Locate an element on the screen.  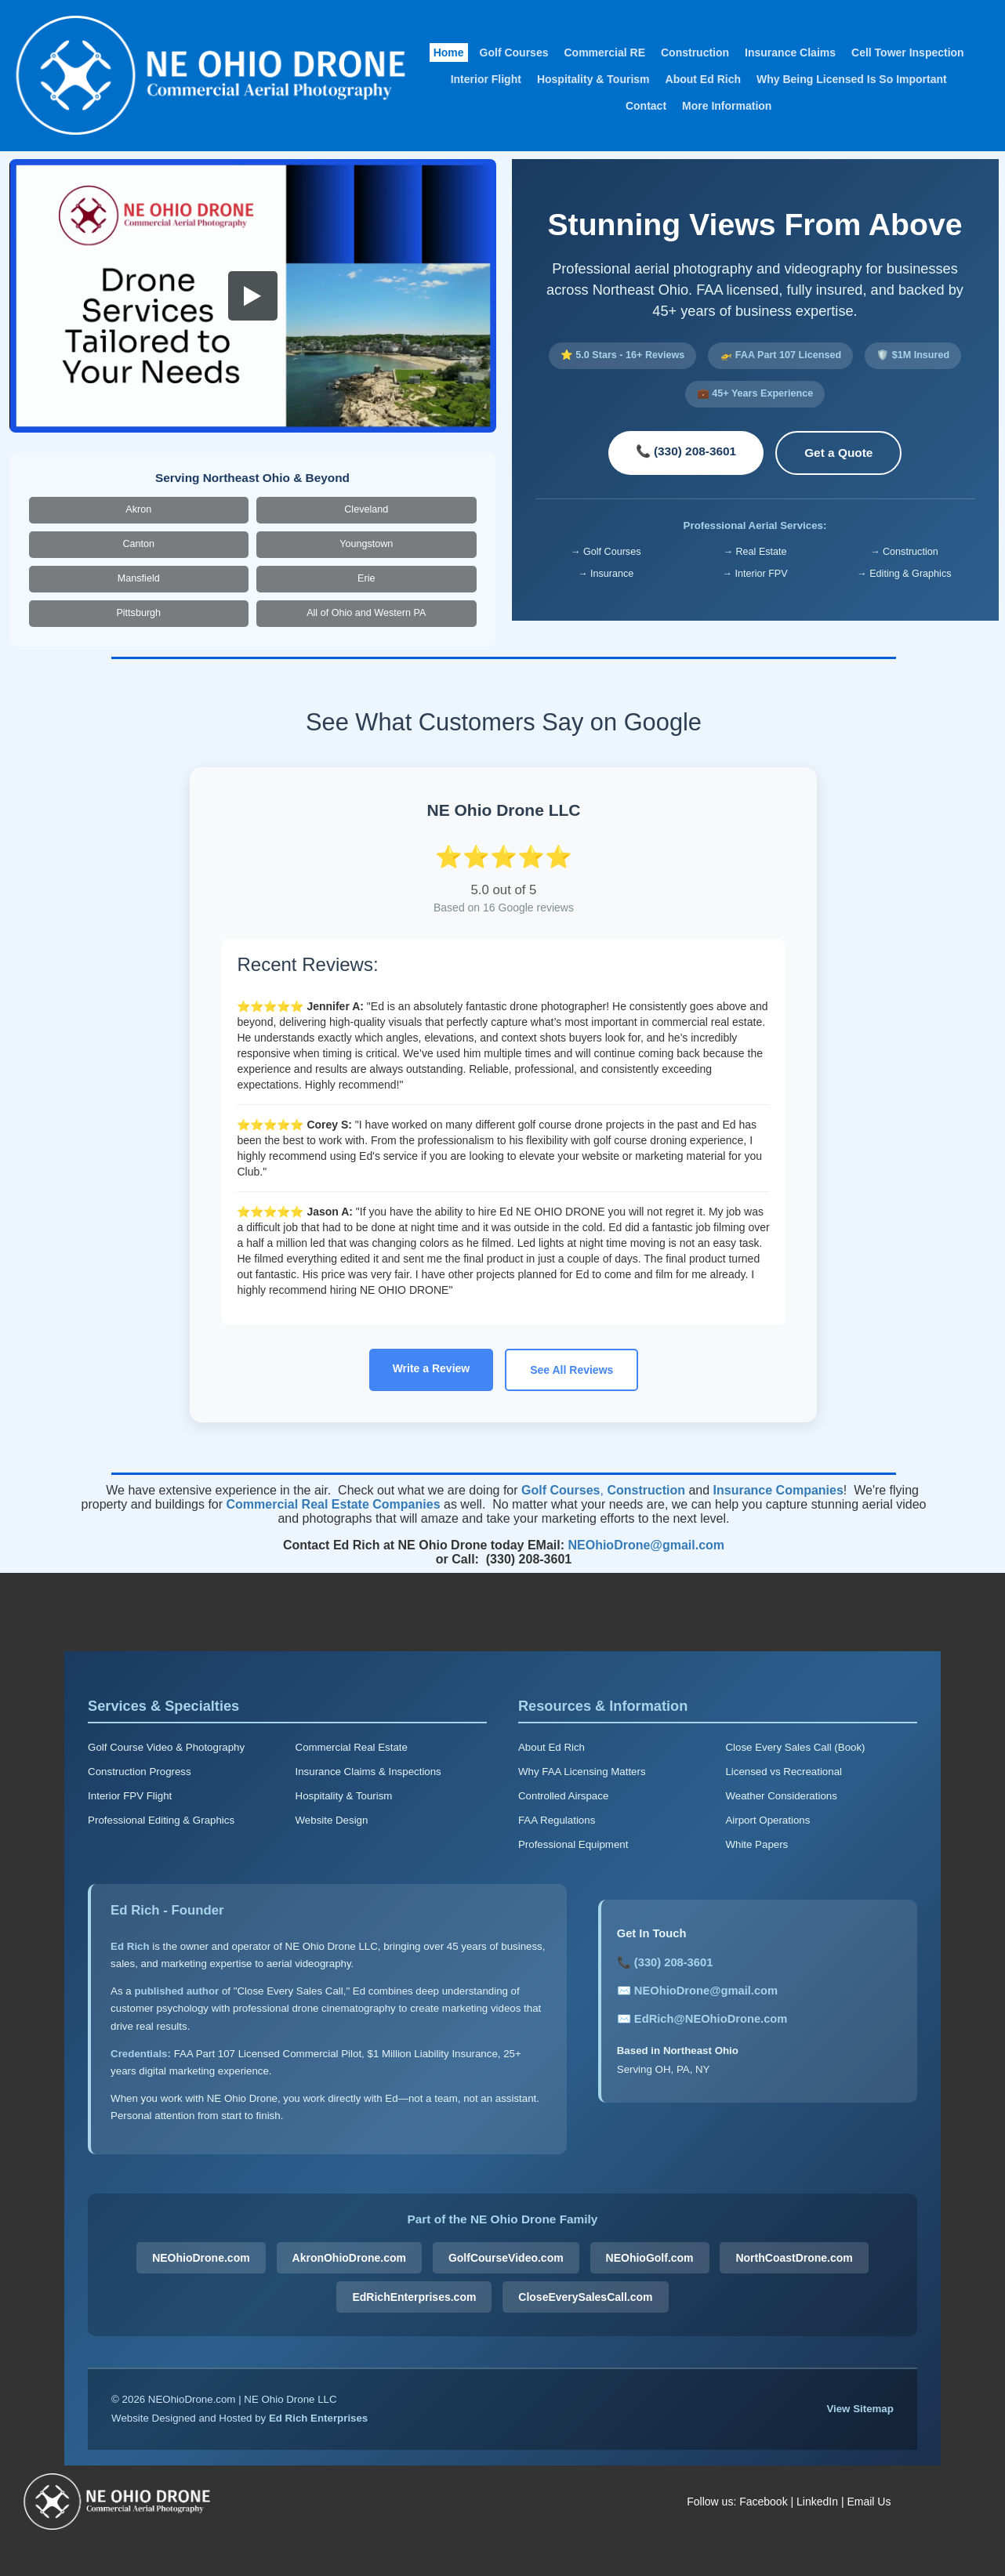
FAA Regulations is located at coordinates (556, 1820).